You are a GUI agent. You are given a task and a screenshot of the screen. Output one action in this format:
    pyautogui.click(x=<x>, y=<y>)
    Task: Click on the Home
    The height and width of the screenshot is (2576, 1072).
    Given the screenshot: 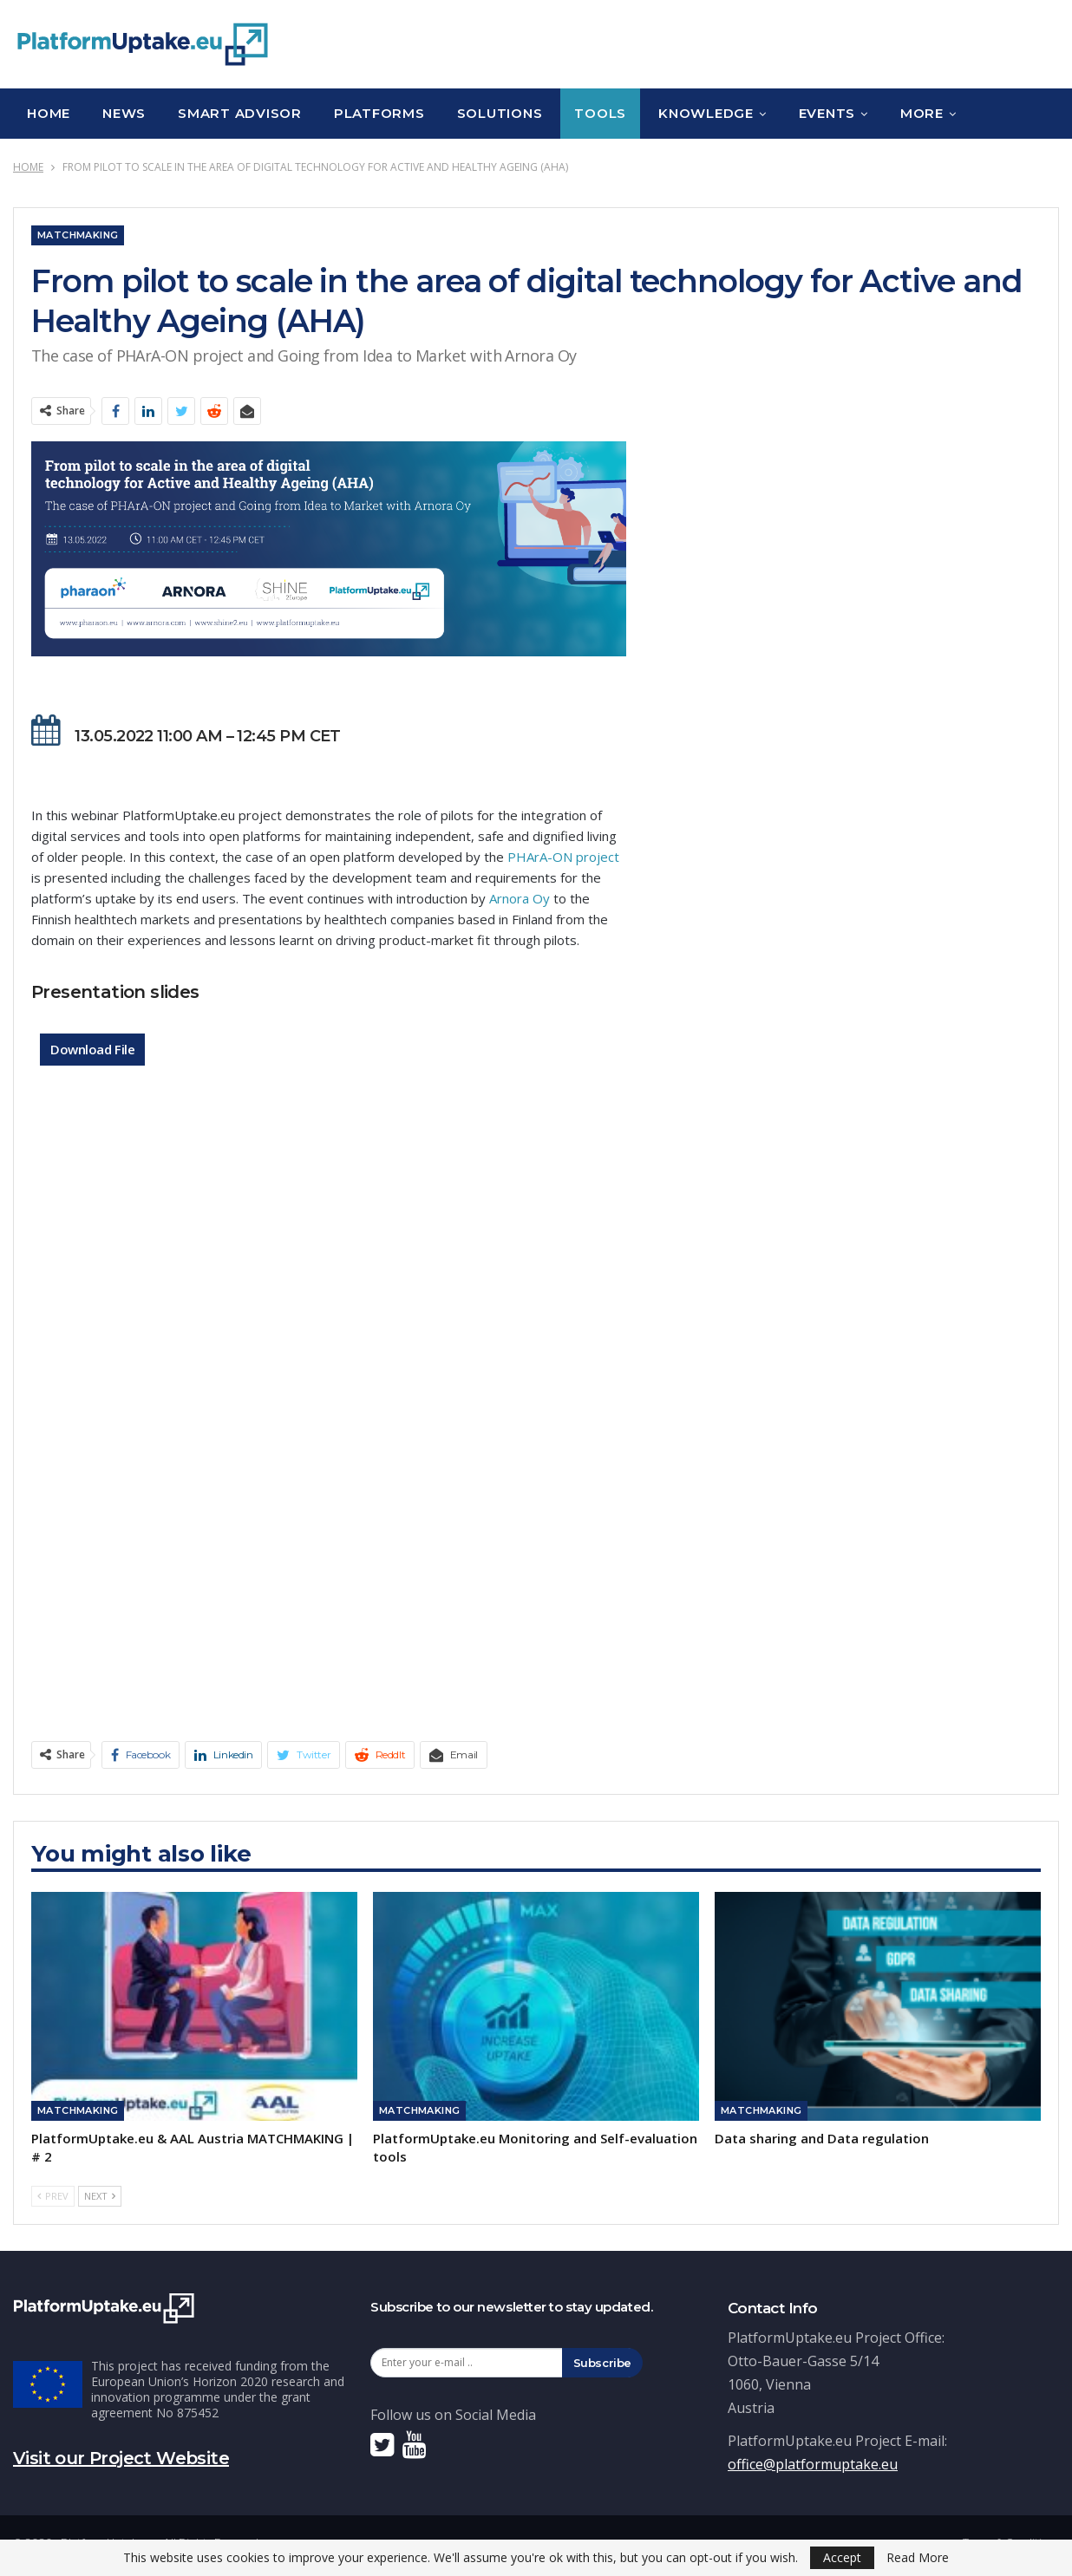 What is the action you would take?
    pyautogui.click(x=48, y=113)
    